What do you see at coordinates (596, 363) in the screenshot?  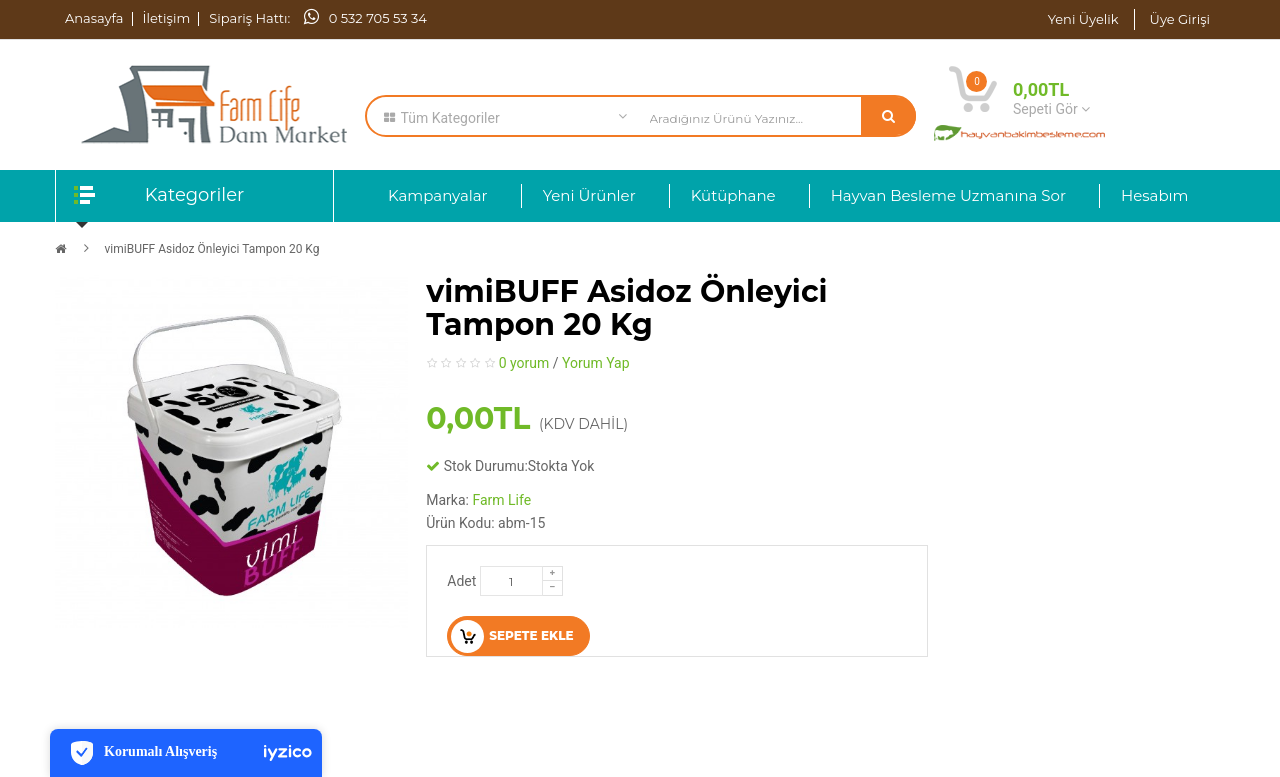 I see `Yorum Yap` at bounding box center [596, 363].